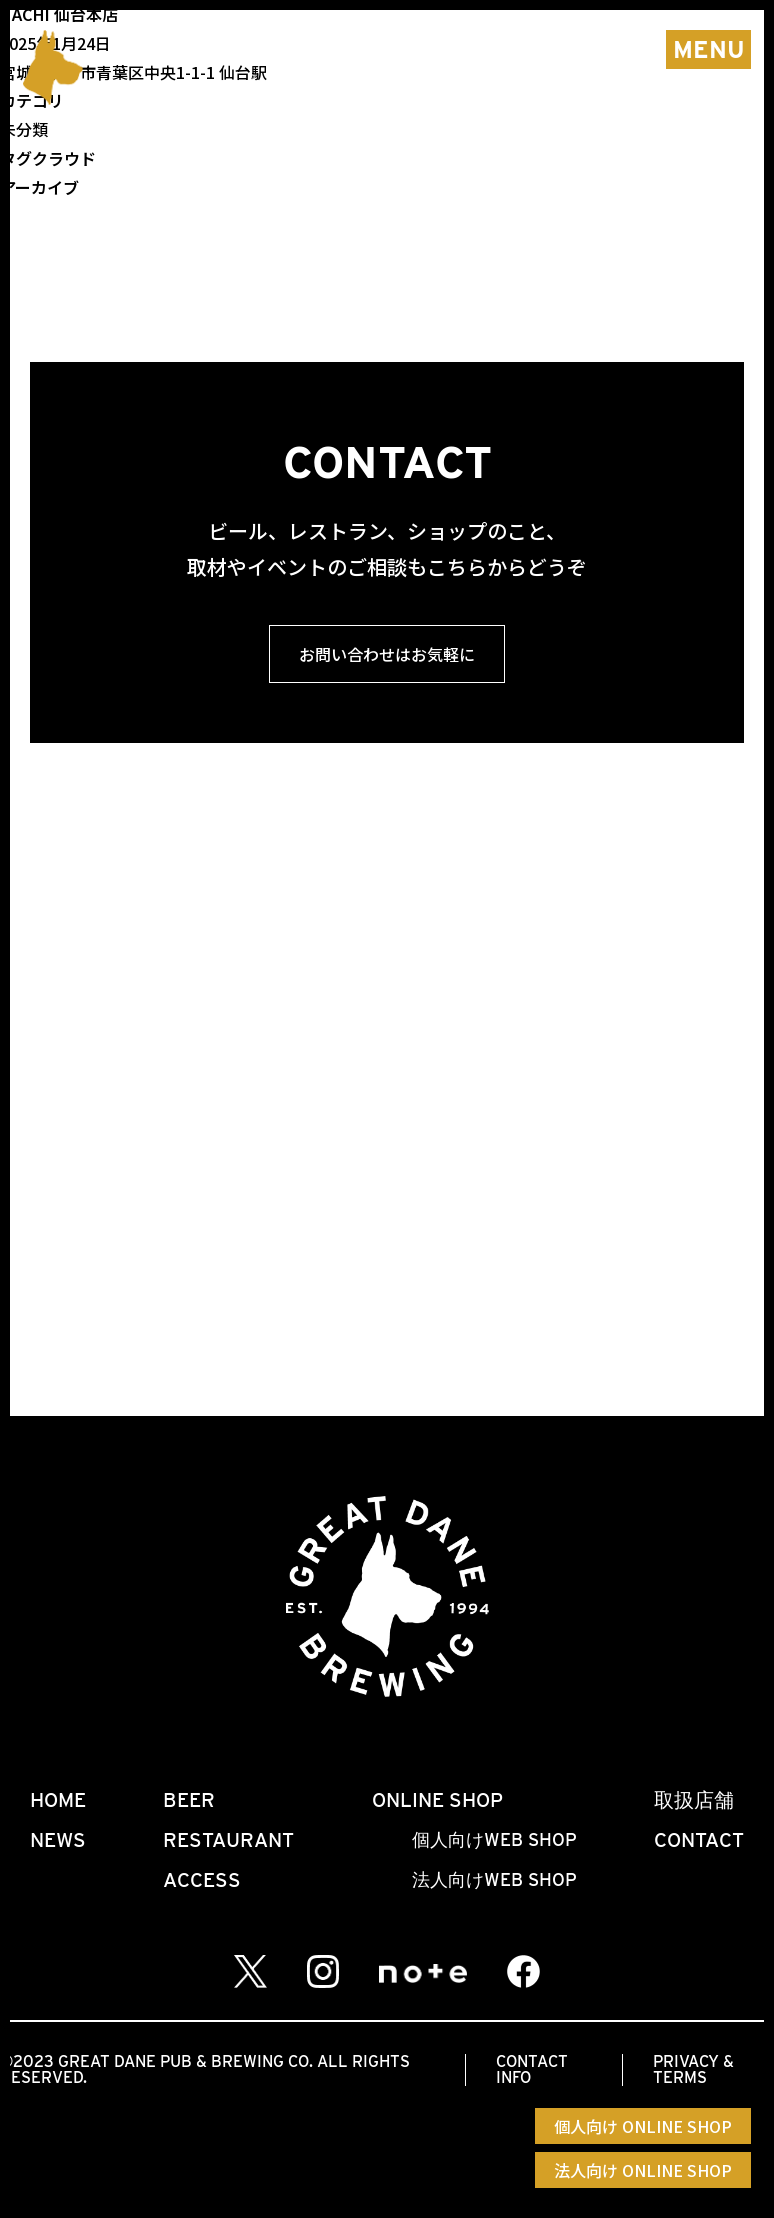  Describe the element at coordinates (202, 1880) in the screenshot. I see `ACCESS` at that location.